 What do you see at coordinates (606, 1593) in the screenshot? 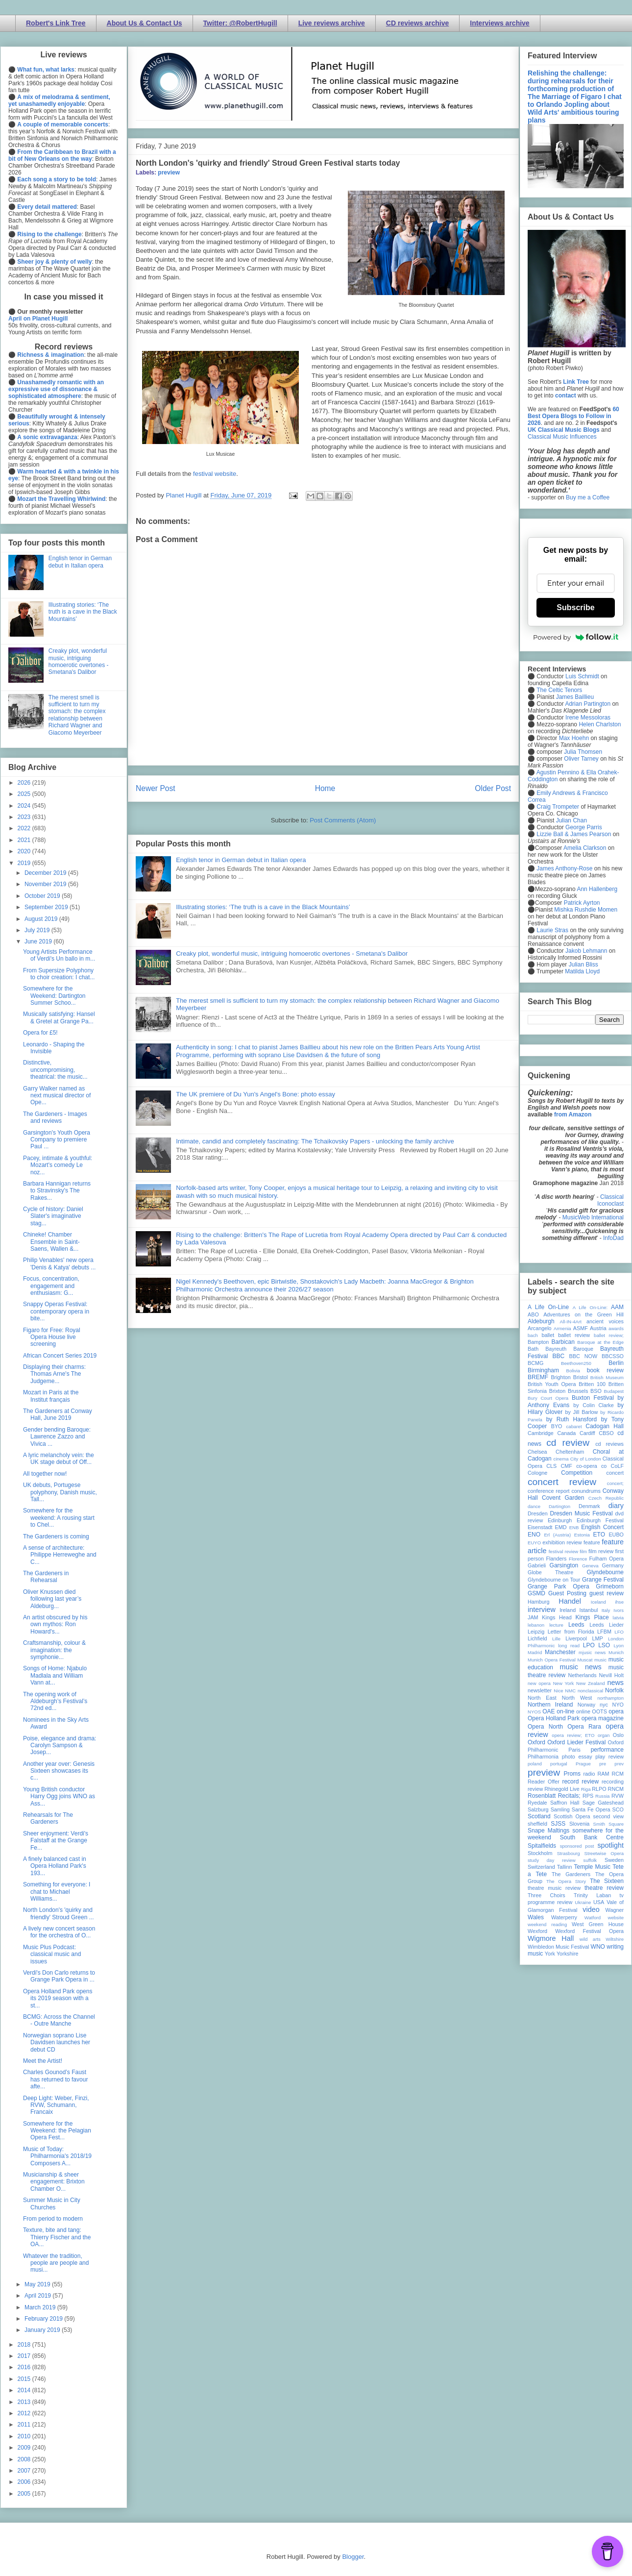
I see `guest review` at bounding box center [606, 1593].